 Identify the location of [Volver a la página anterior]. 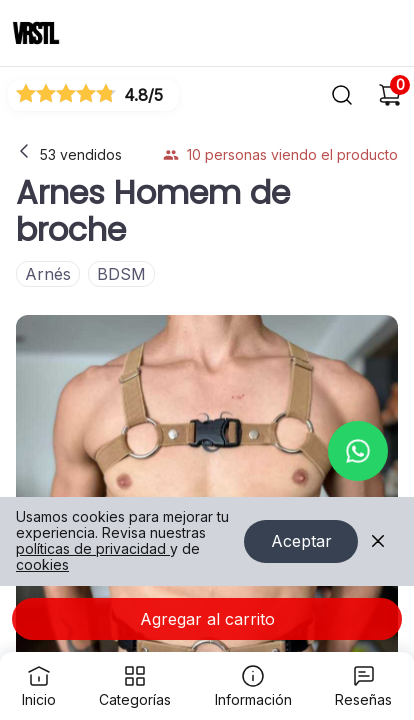
(24, 151).